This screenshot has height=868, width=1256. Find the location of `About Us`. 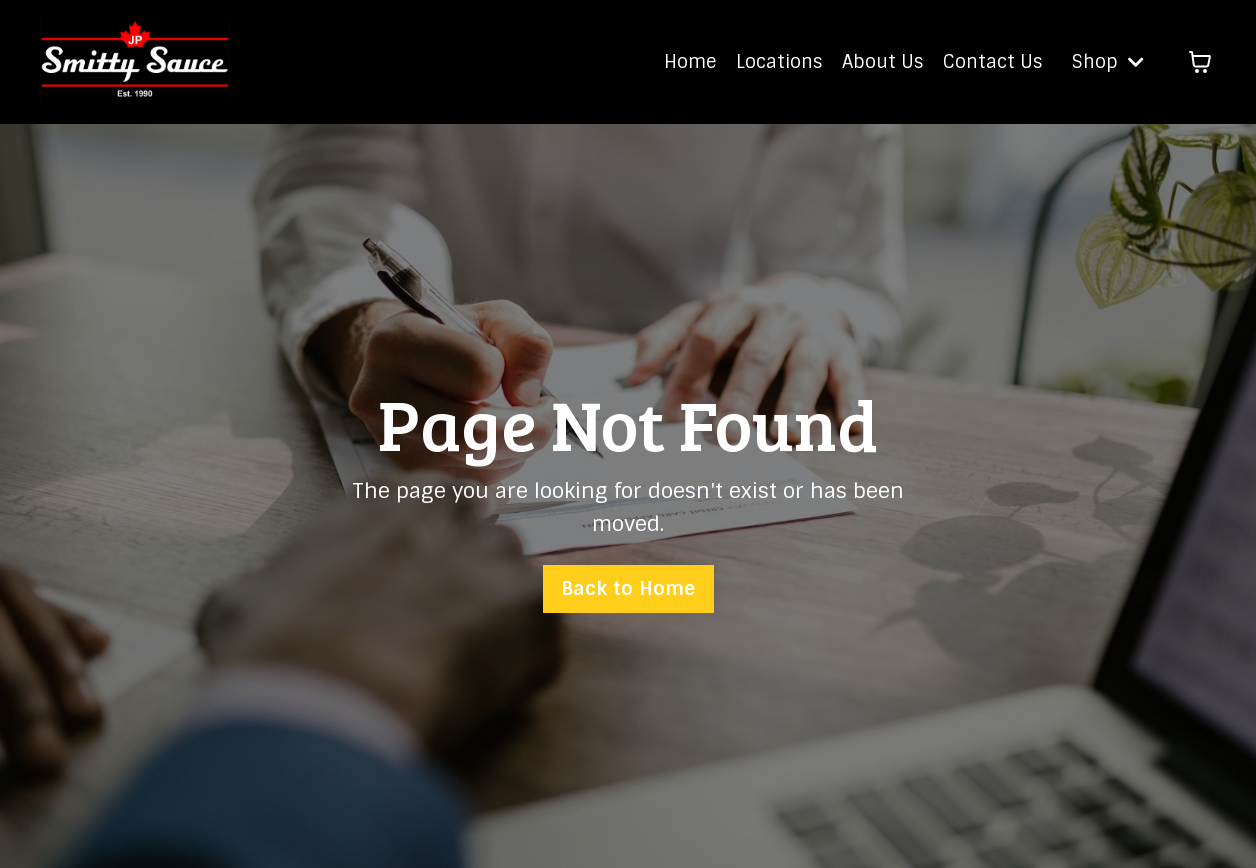

About Us is located at coordinates (882, 62).